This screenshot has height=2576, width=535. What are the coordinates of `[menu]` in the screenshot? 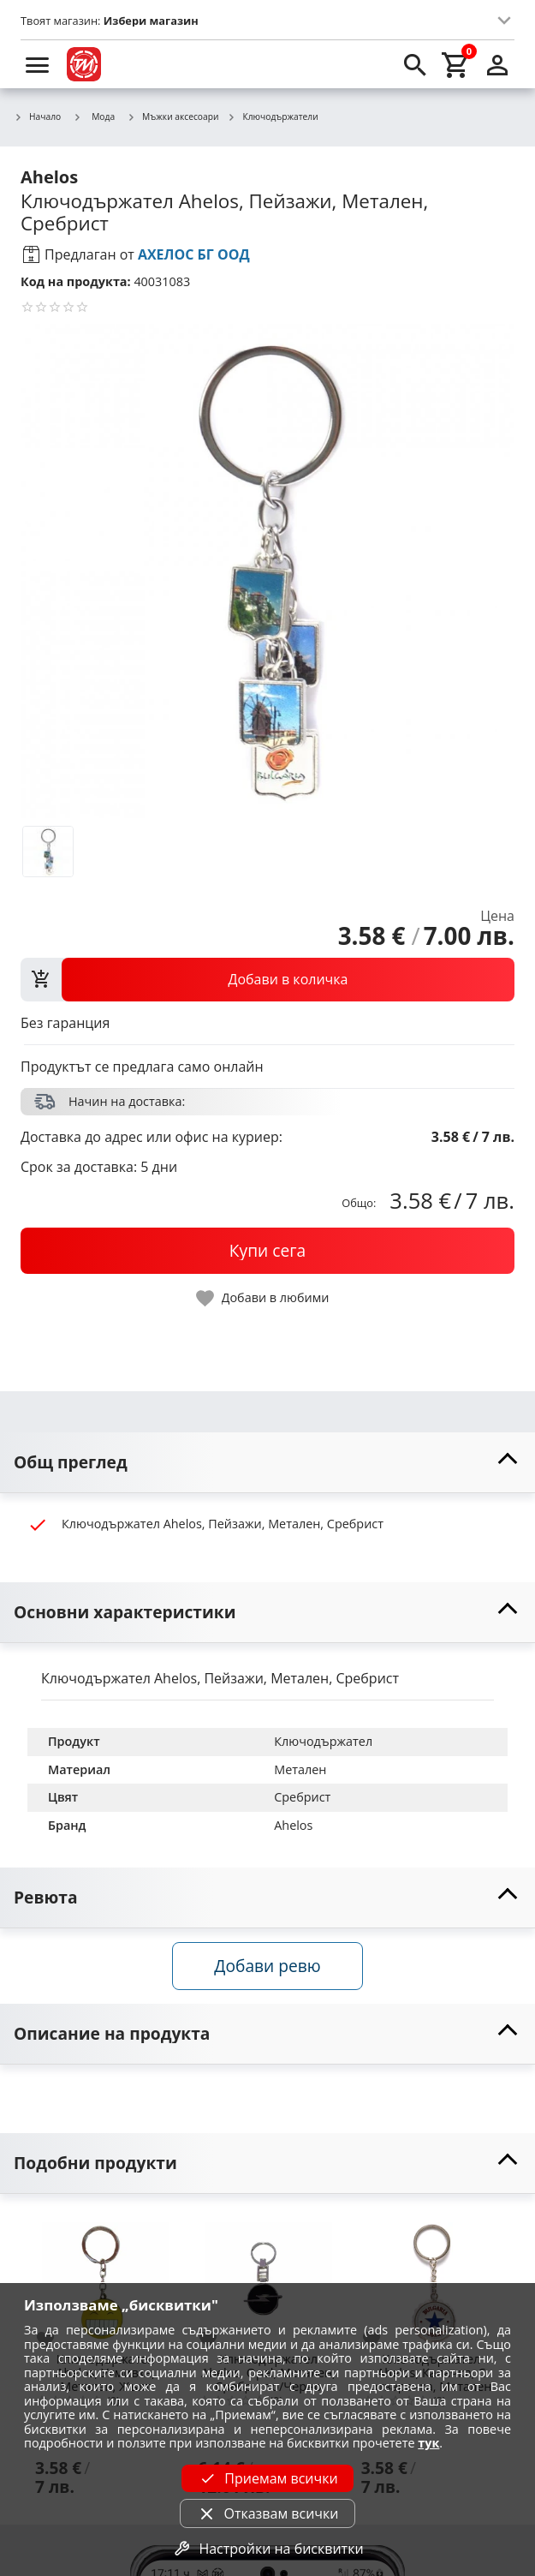 It's located at (38, 64).